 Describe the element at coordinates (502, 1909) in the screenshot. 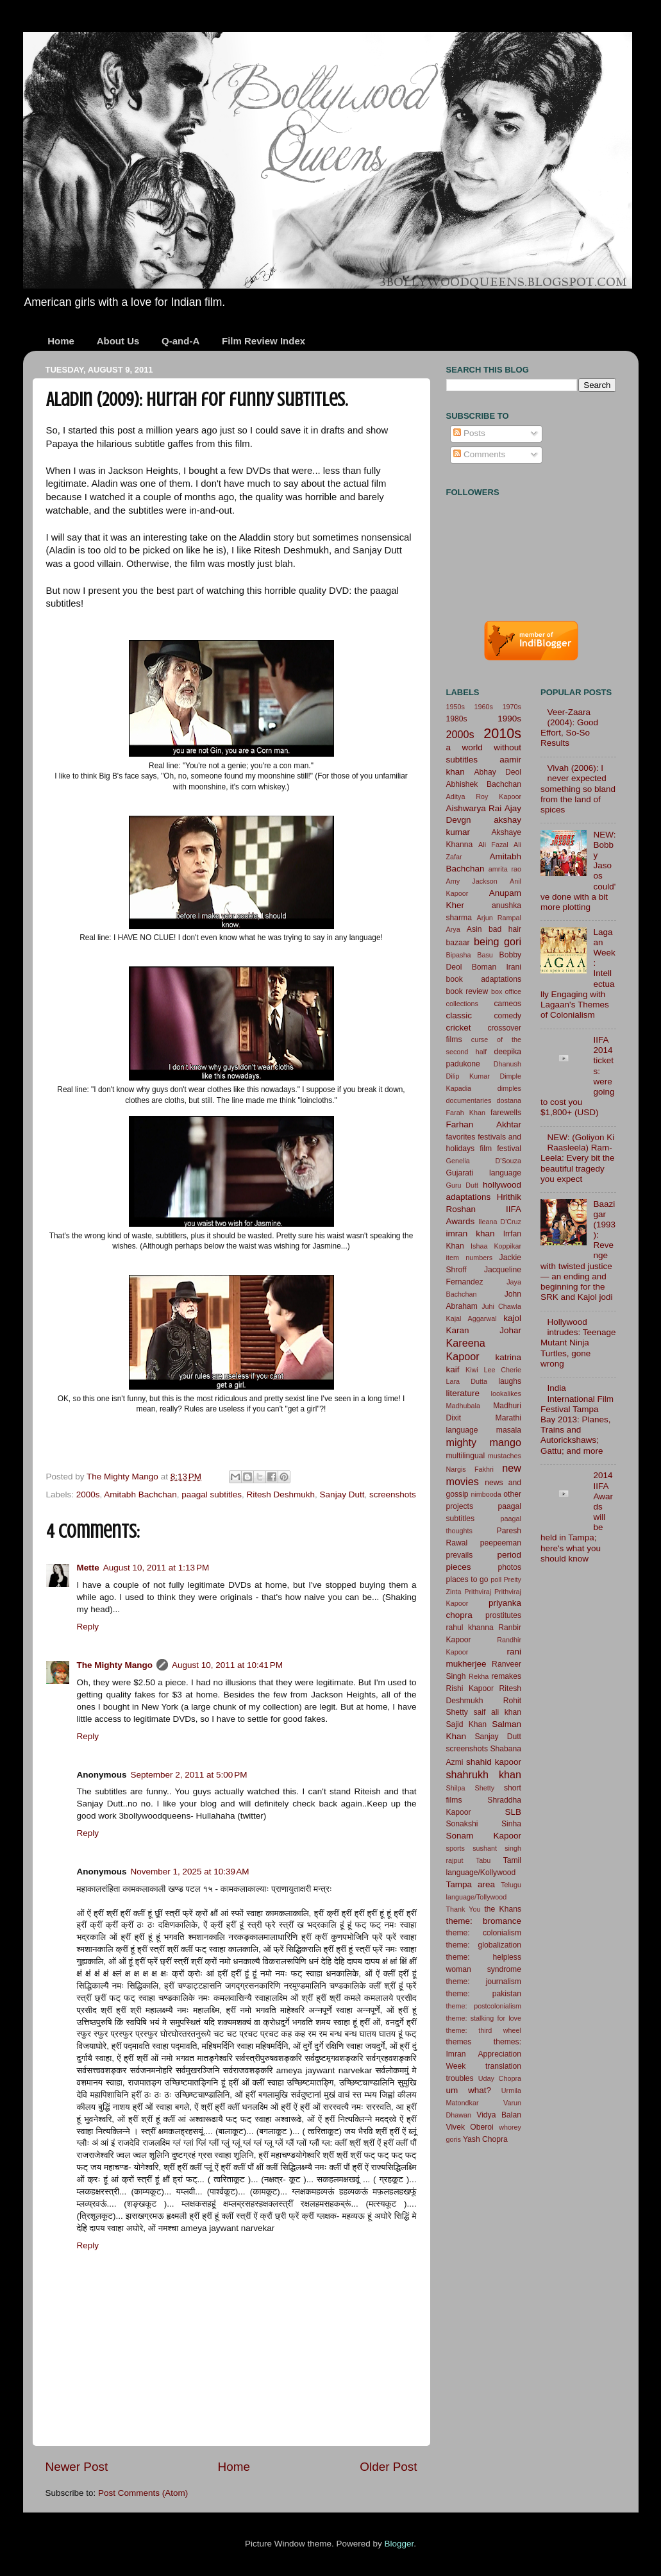

I see `the Khans` at that location.